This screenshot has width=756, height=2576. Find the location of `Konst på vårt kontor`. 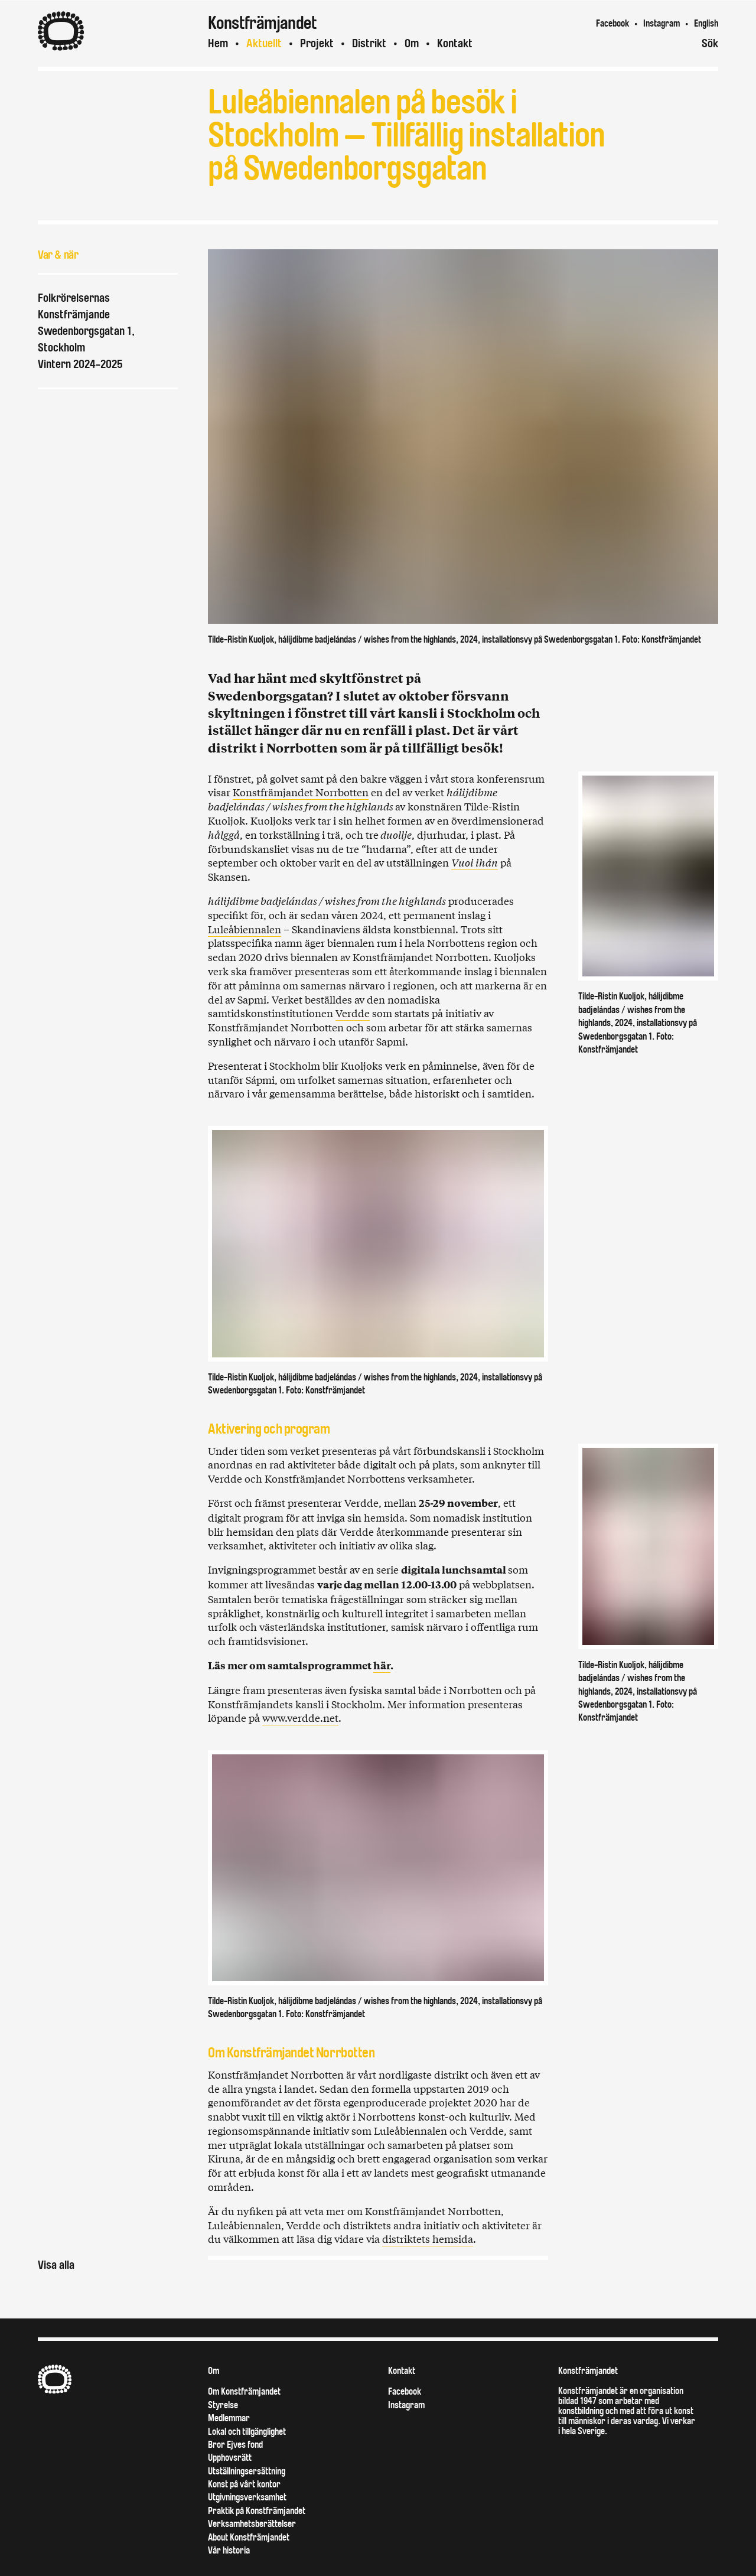

Konst på vårt kontor is located at coordinates (244, 2484).